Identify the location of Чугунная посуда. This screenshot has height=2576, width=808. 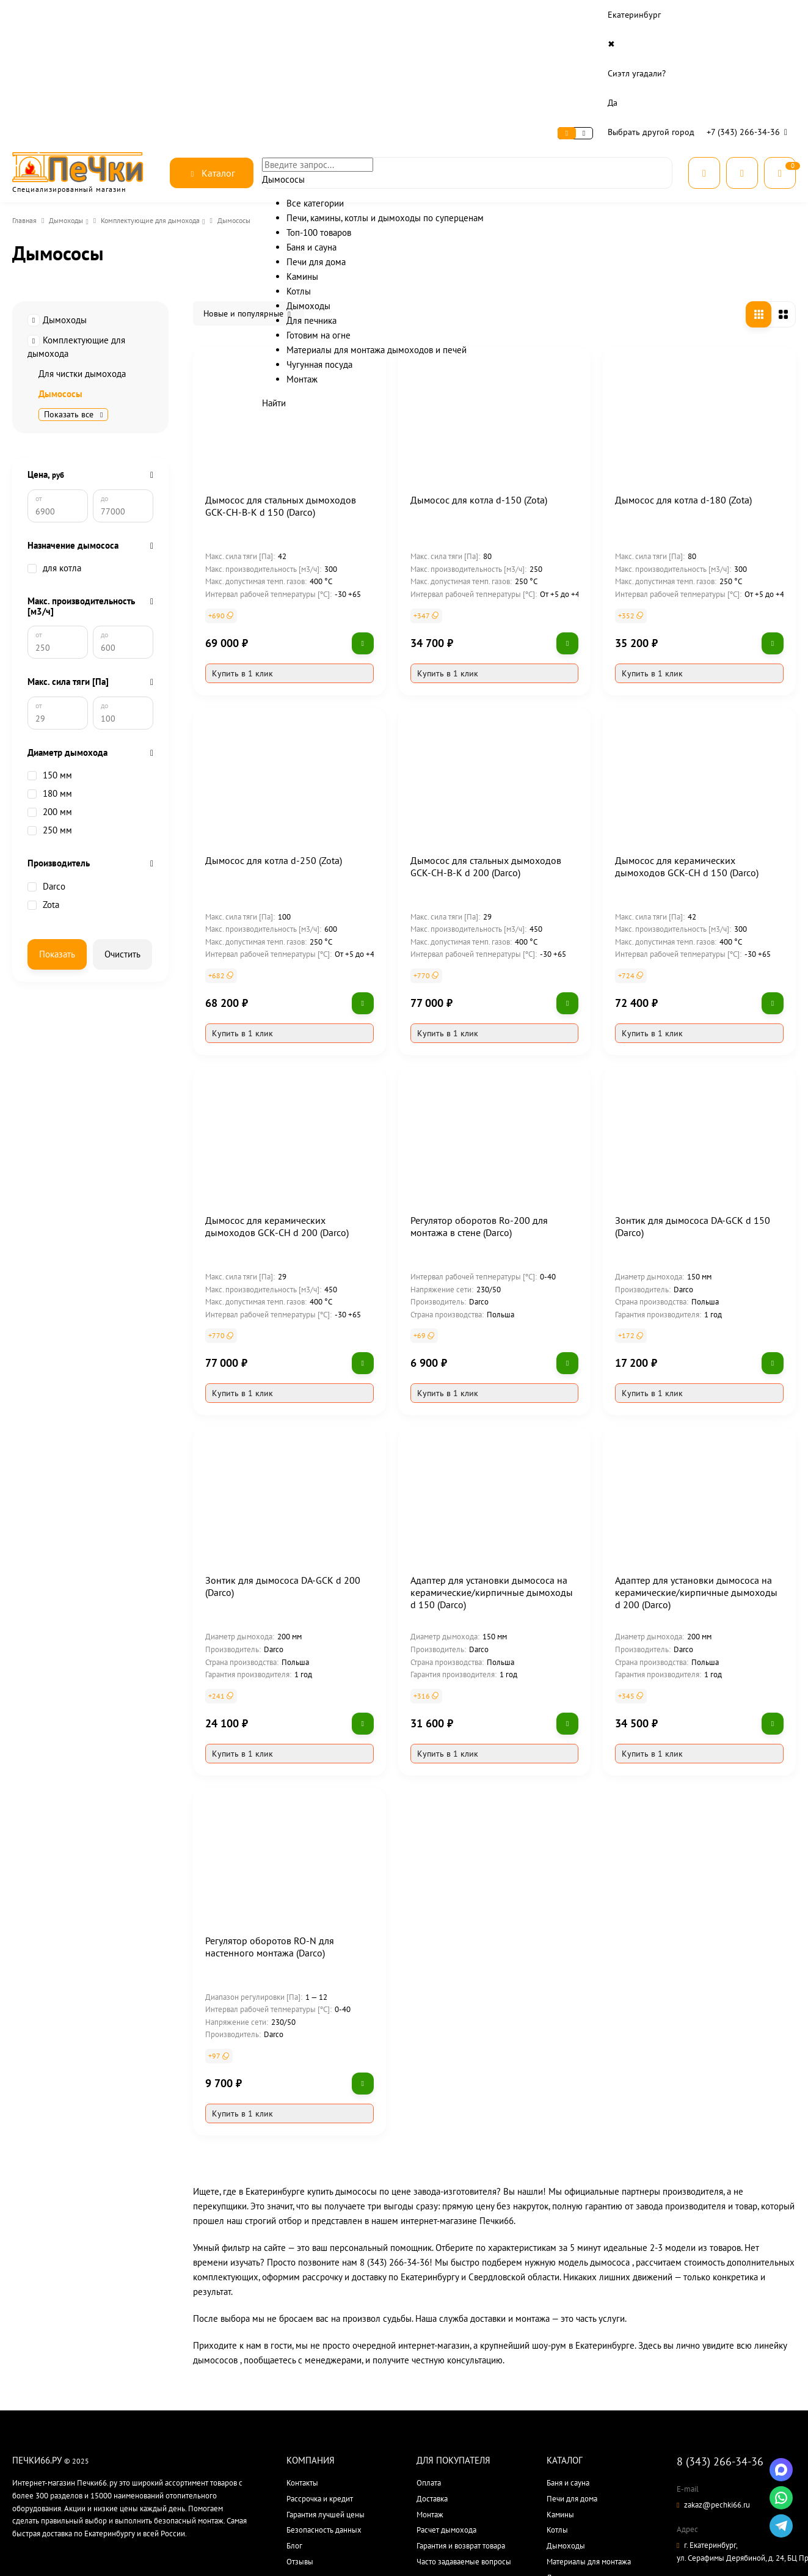
(575, 2485).